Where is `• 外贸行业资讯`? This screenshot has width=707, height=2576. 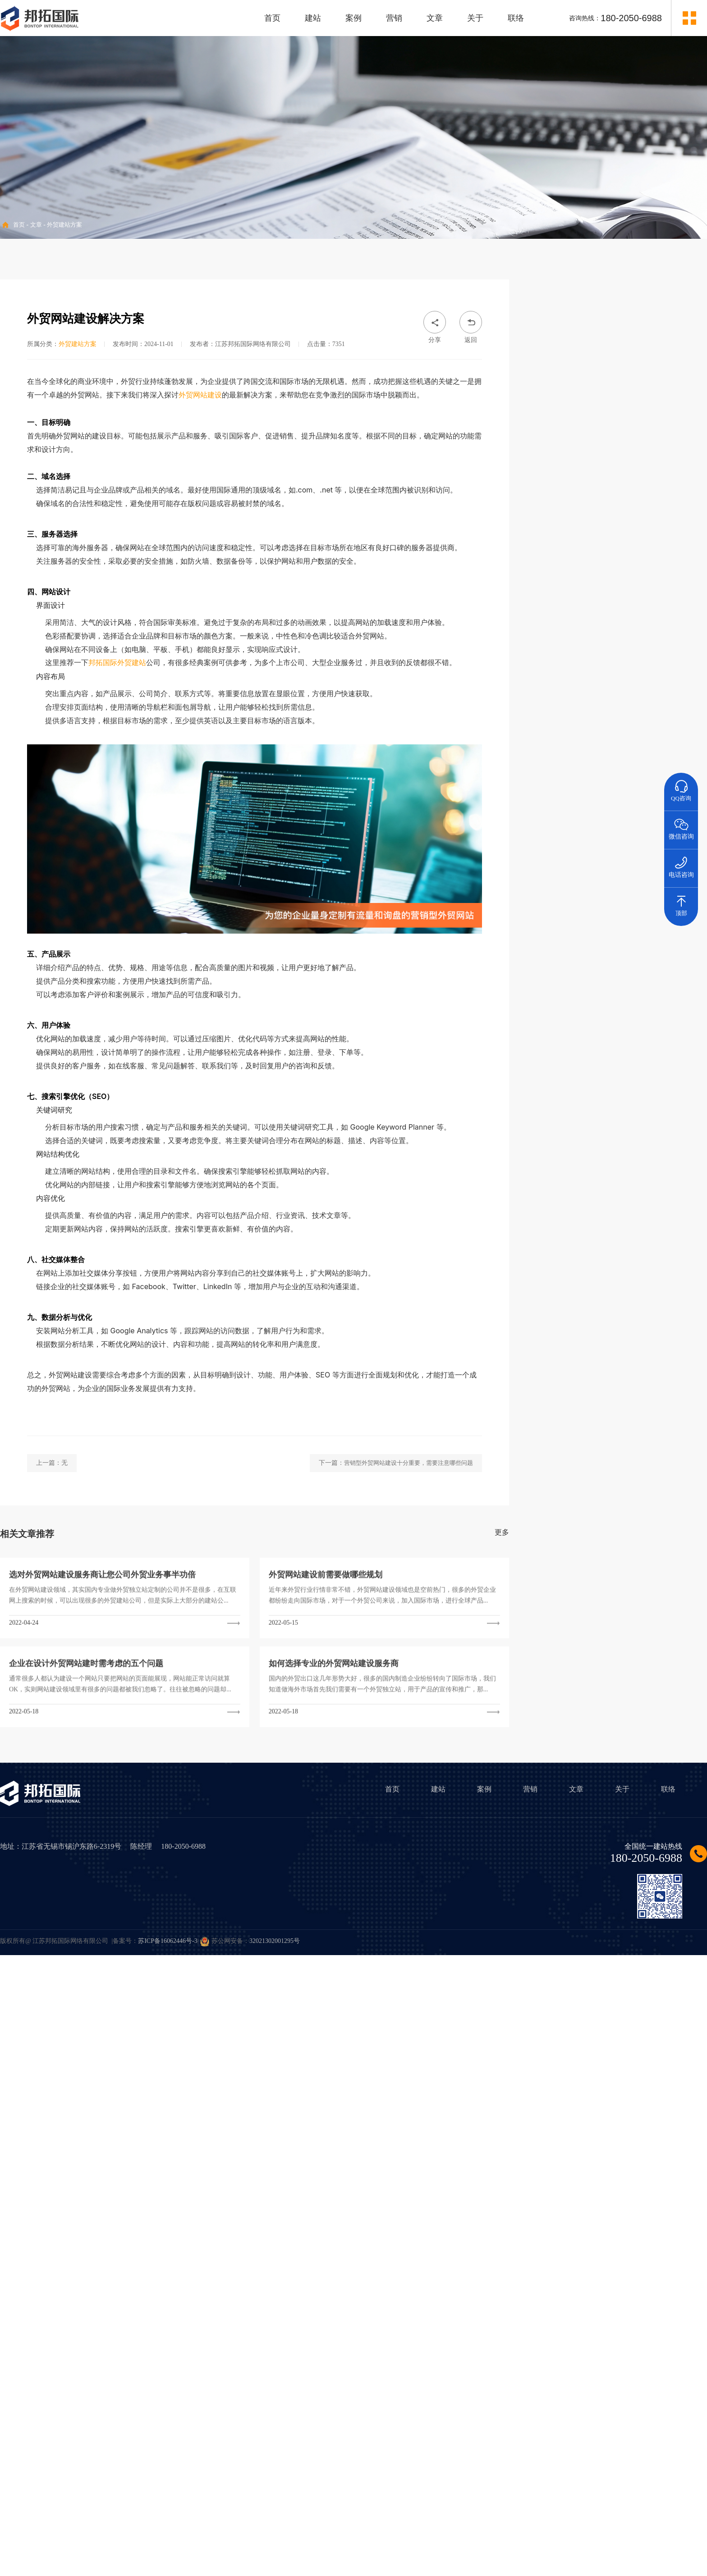
• 外贸行业资讯 is located at coordinates (568, 393).